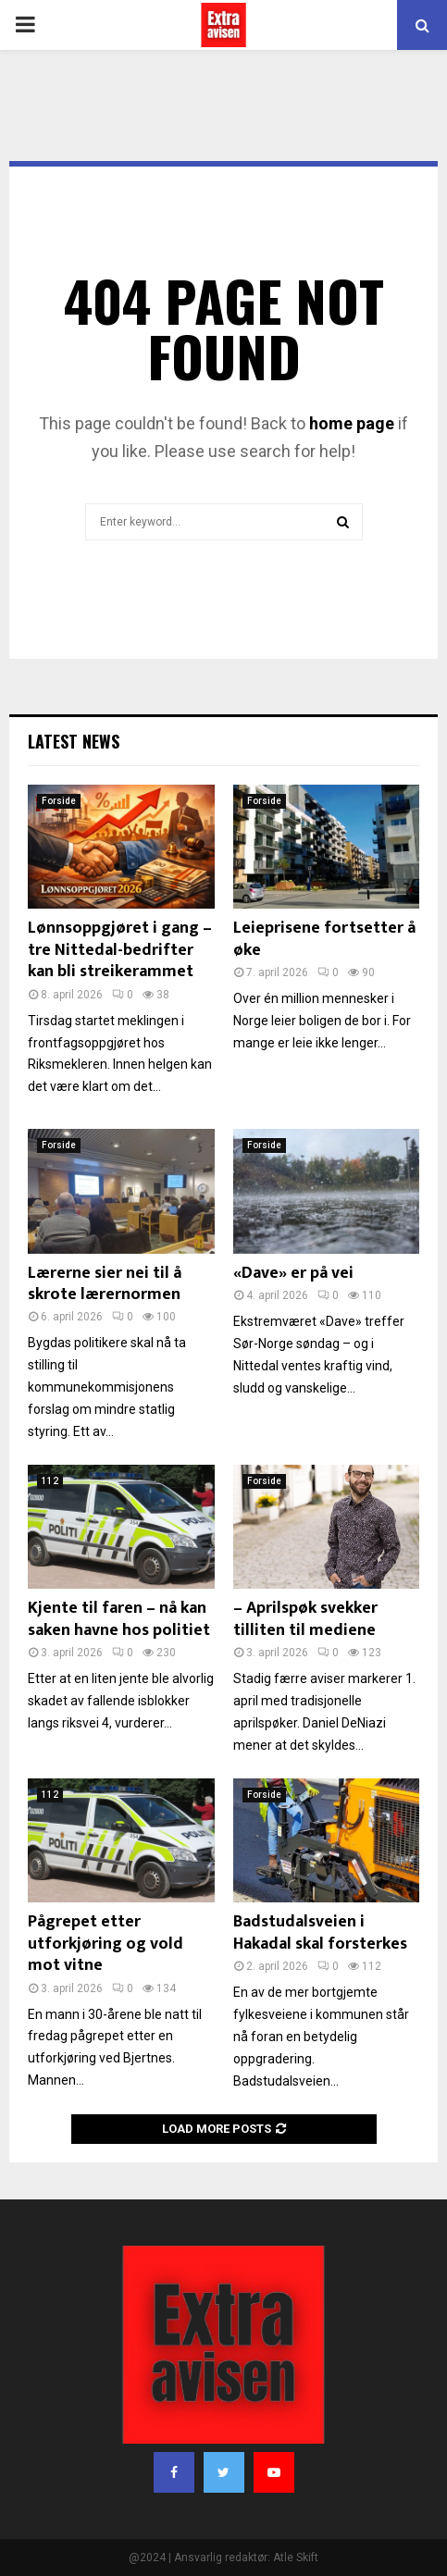  What do you see at coordinates (293, 1273) in the screenshot?
I see `«Dave» er på vei` at bounding box center [293, 1273].